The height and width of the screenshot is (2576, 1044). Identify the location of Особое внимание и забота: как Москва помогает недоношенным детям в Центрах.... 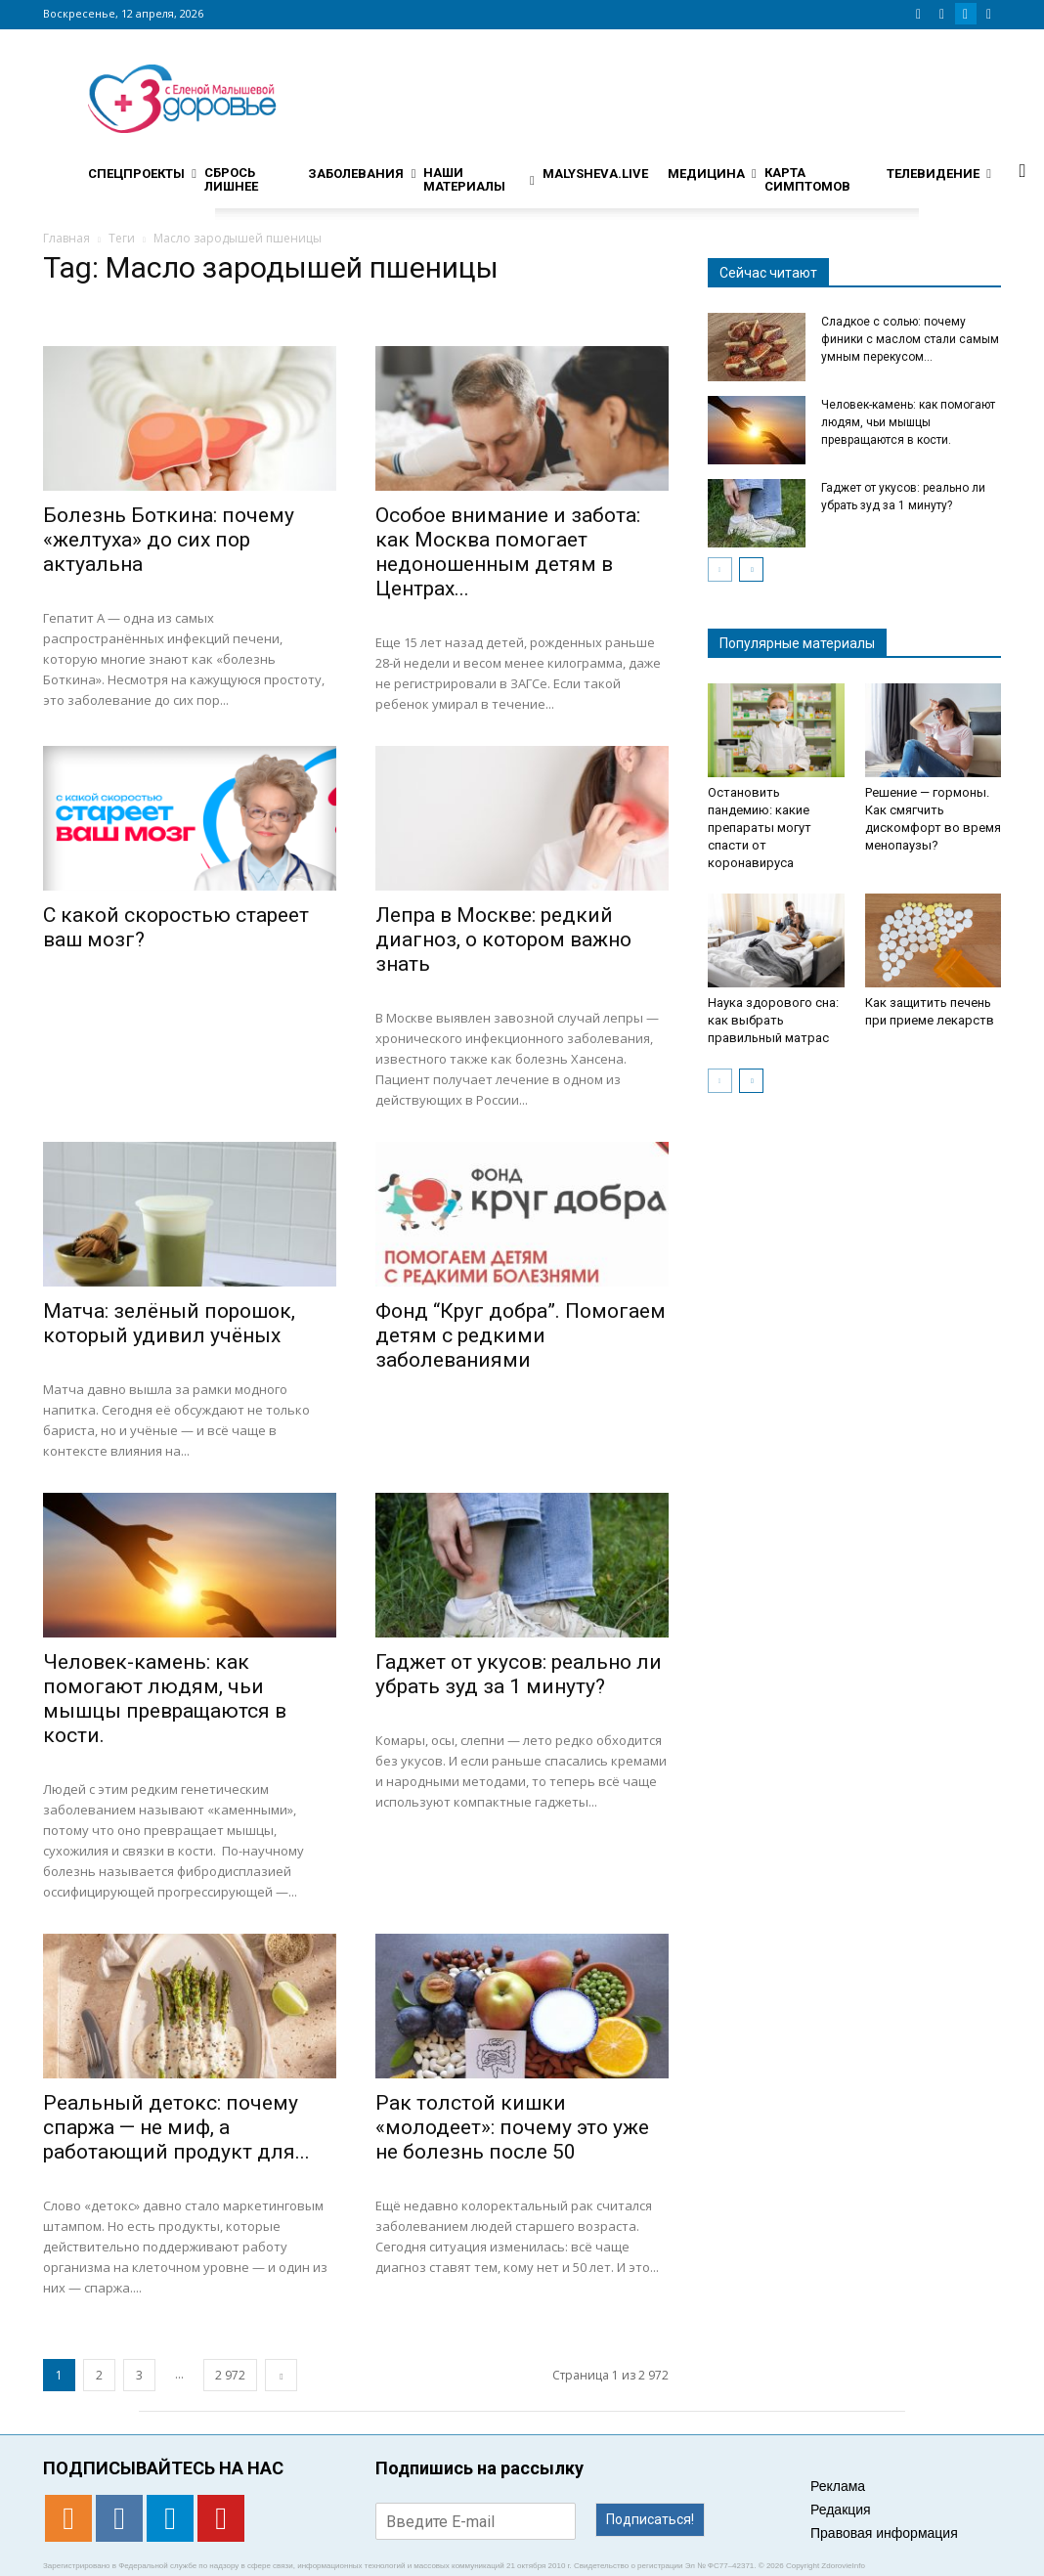
(507, 551).